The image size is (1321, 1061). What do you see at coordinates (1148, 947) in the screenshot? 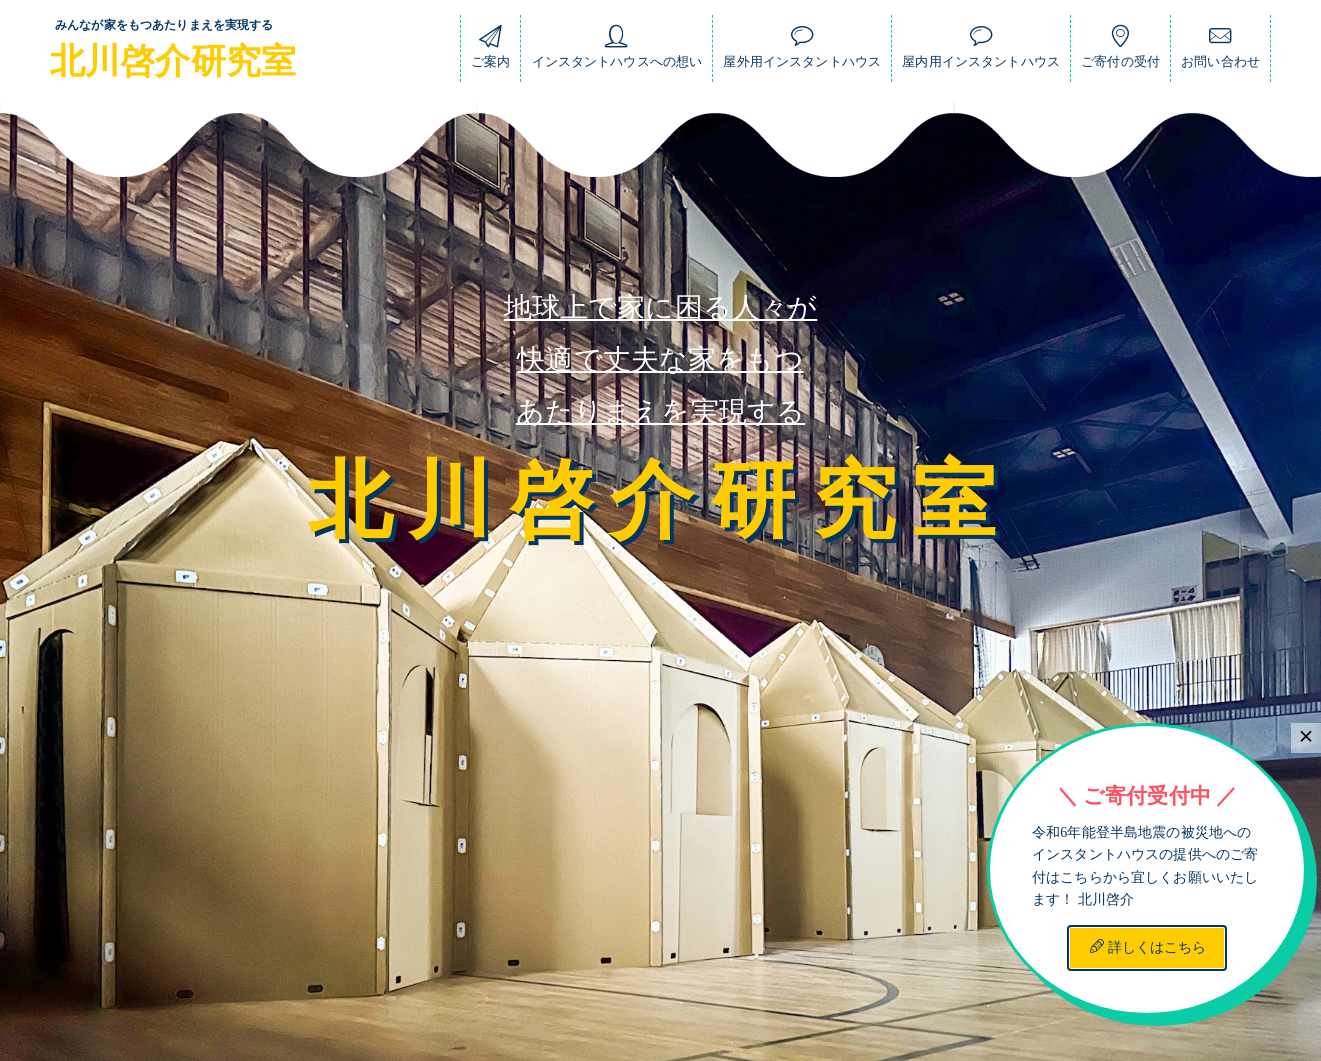
I see `詳しくはこちら` at bounding box center [1148, 947].